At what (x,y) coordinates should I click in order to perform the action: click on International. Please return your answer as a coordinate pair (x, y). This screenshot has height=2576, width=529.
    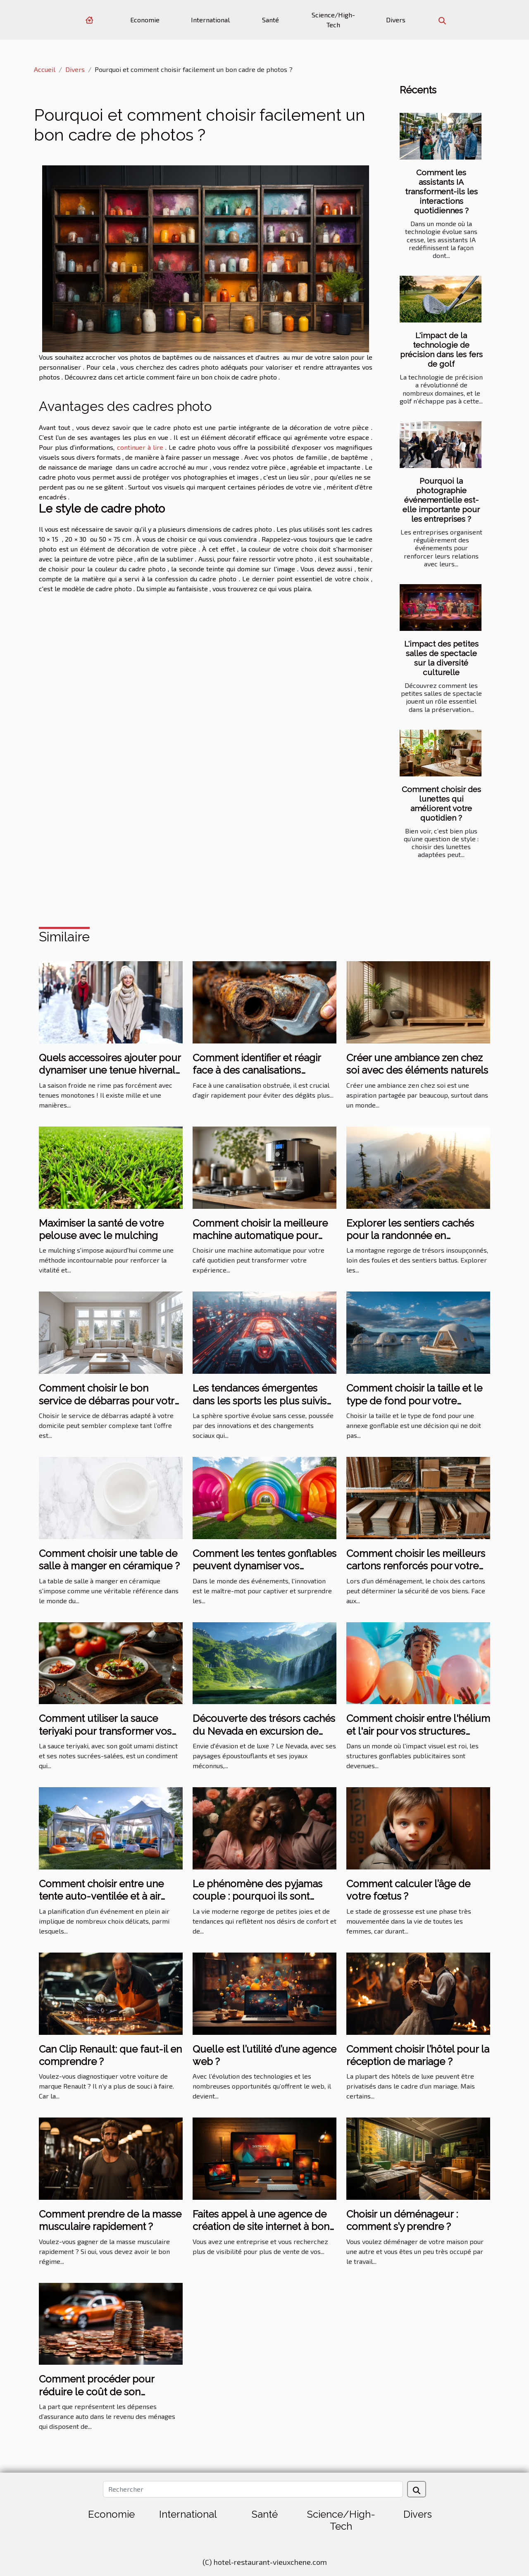
    Looking at the image, I should click on (210, 20).